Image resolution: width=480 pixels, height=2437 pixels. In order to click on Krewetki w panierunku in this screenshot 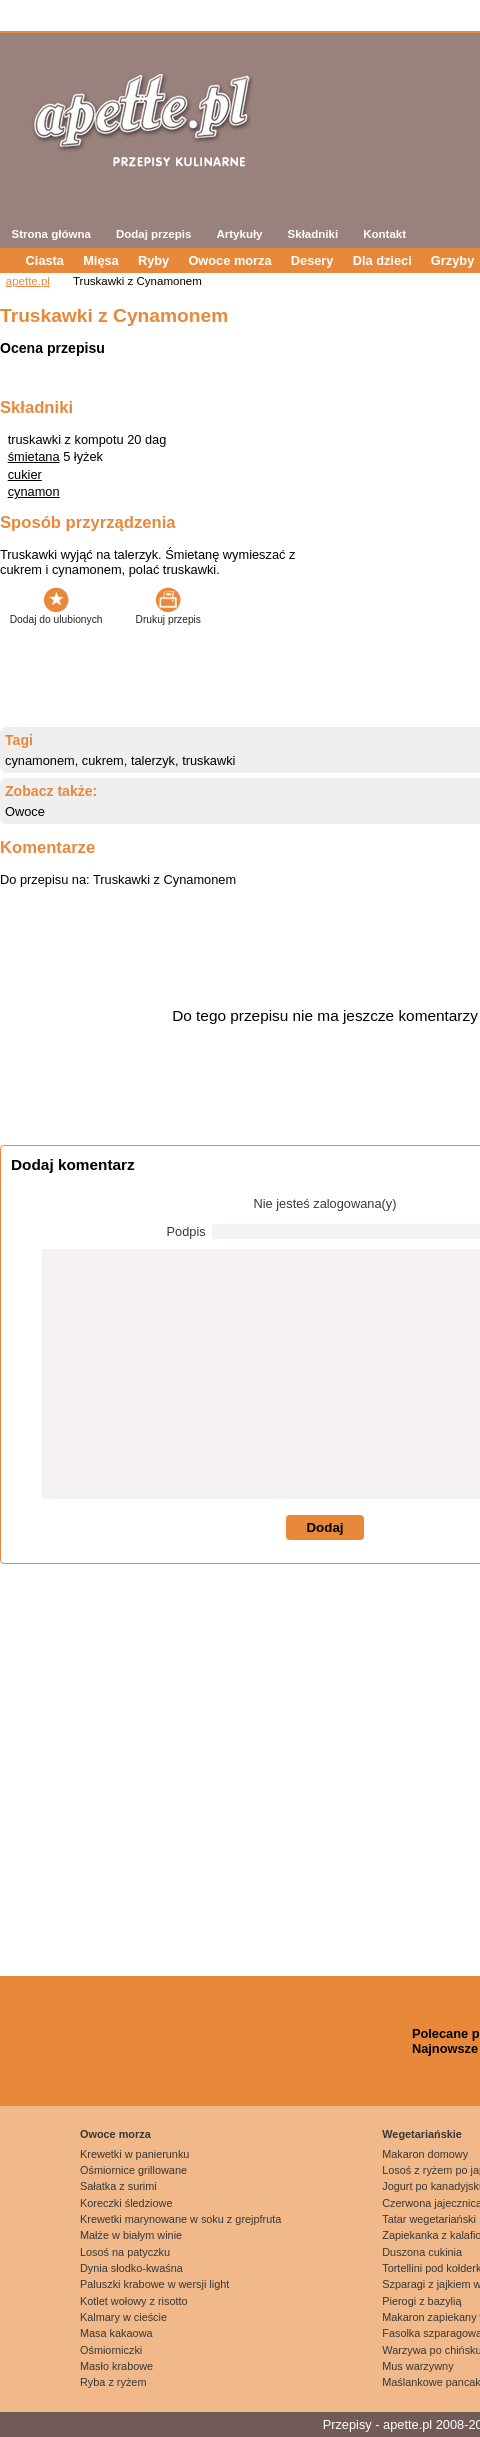, I will do `click(134, 2154)`.